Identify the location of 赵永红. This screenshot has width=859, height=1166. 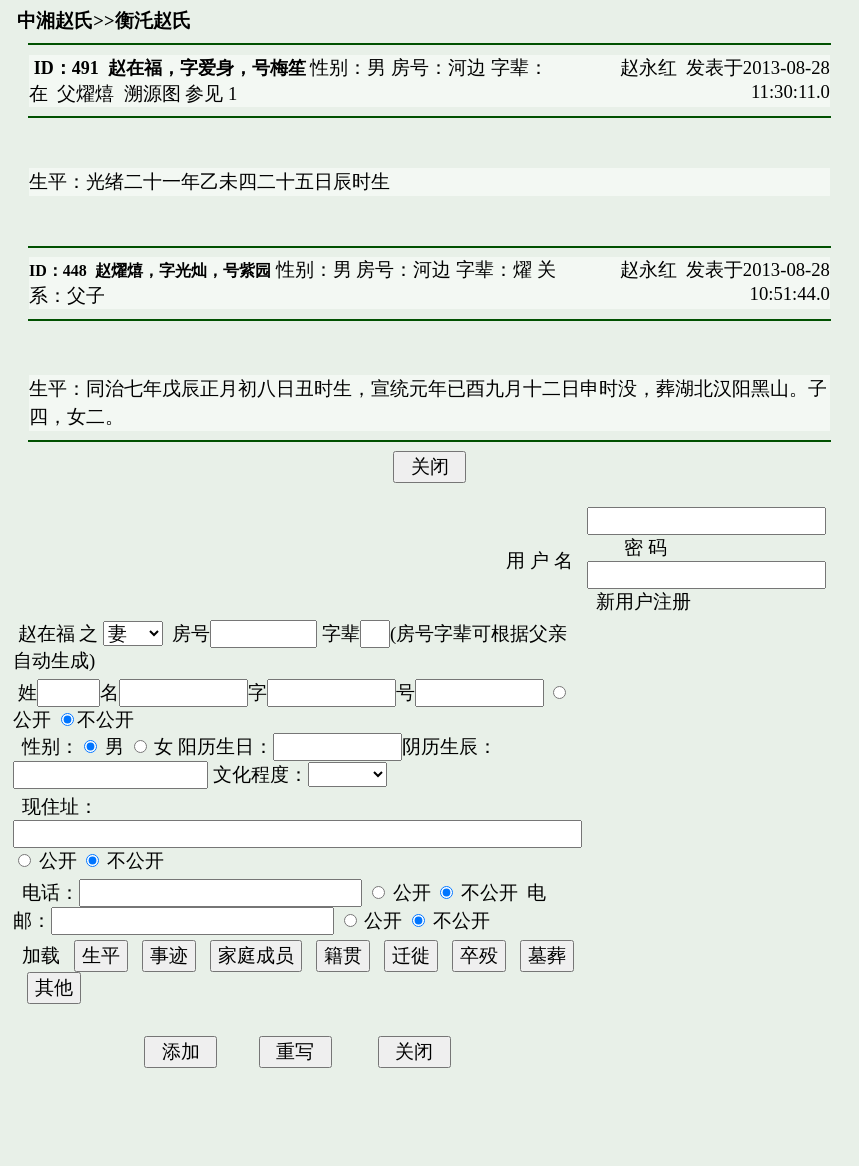
(648, 67).